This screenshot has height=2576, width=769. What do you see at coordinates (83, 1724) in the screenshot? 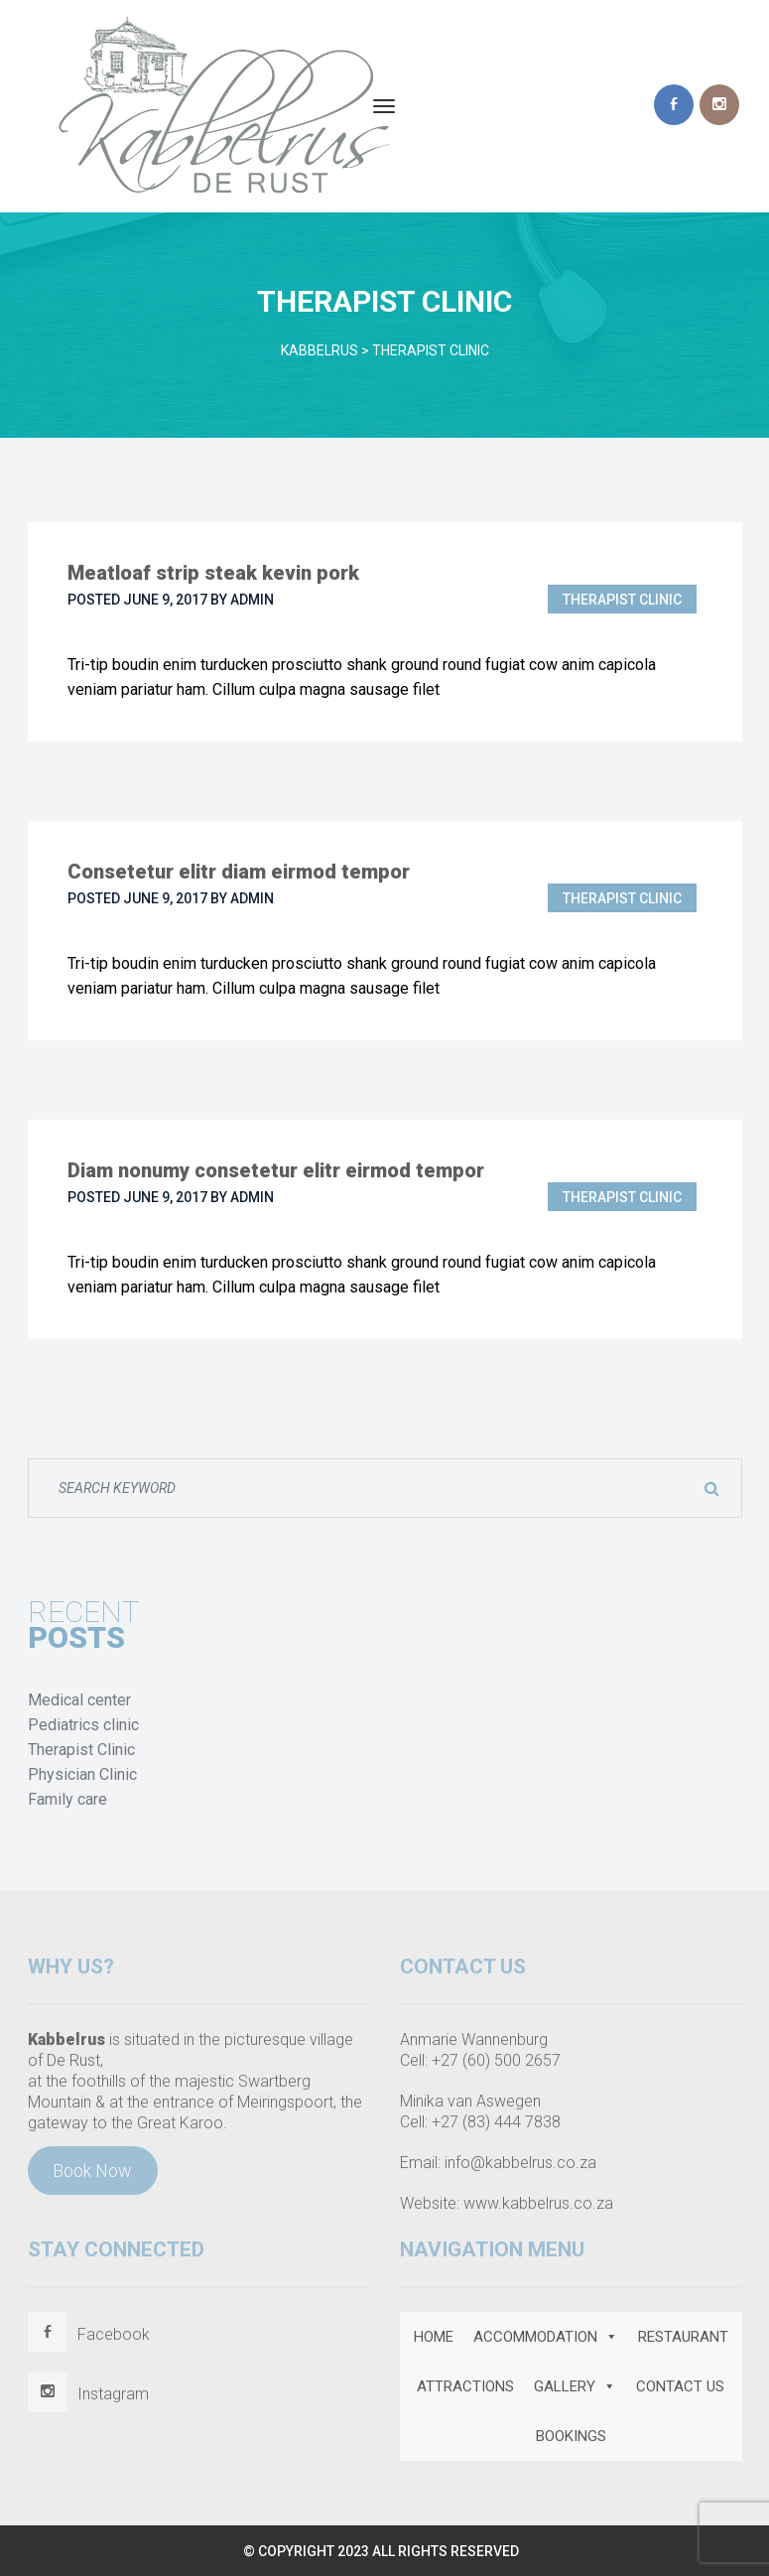
I see `Pediatrics clinic` at bounding box center [83, 1724].